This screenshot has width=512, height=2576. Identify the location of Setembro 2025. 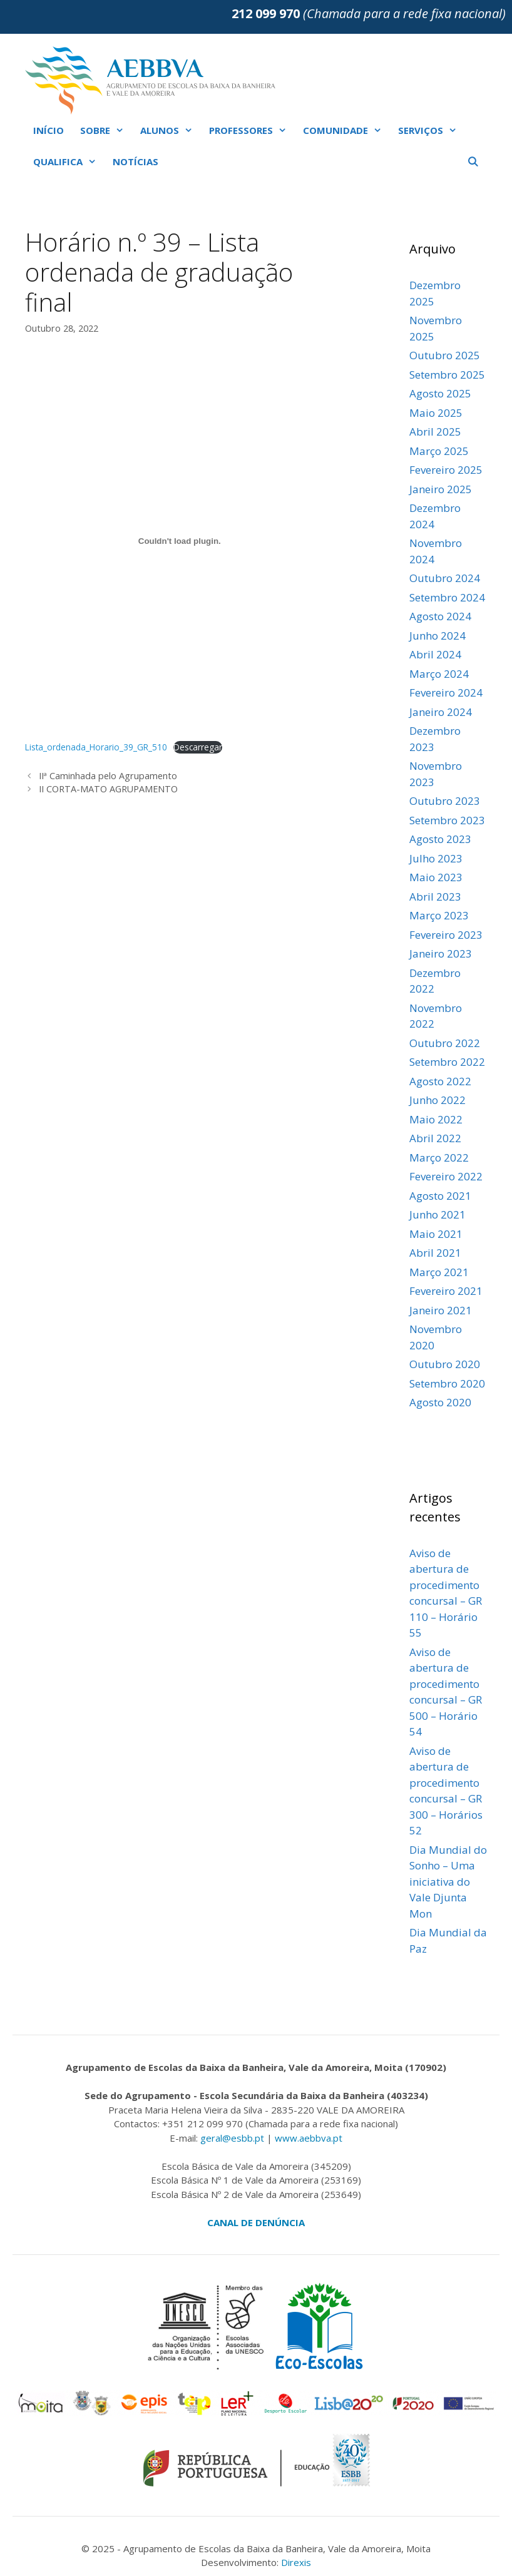
(447, 374).